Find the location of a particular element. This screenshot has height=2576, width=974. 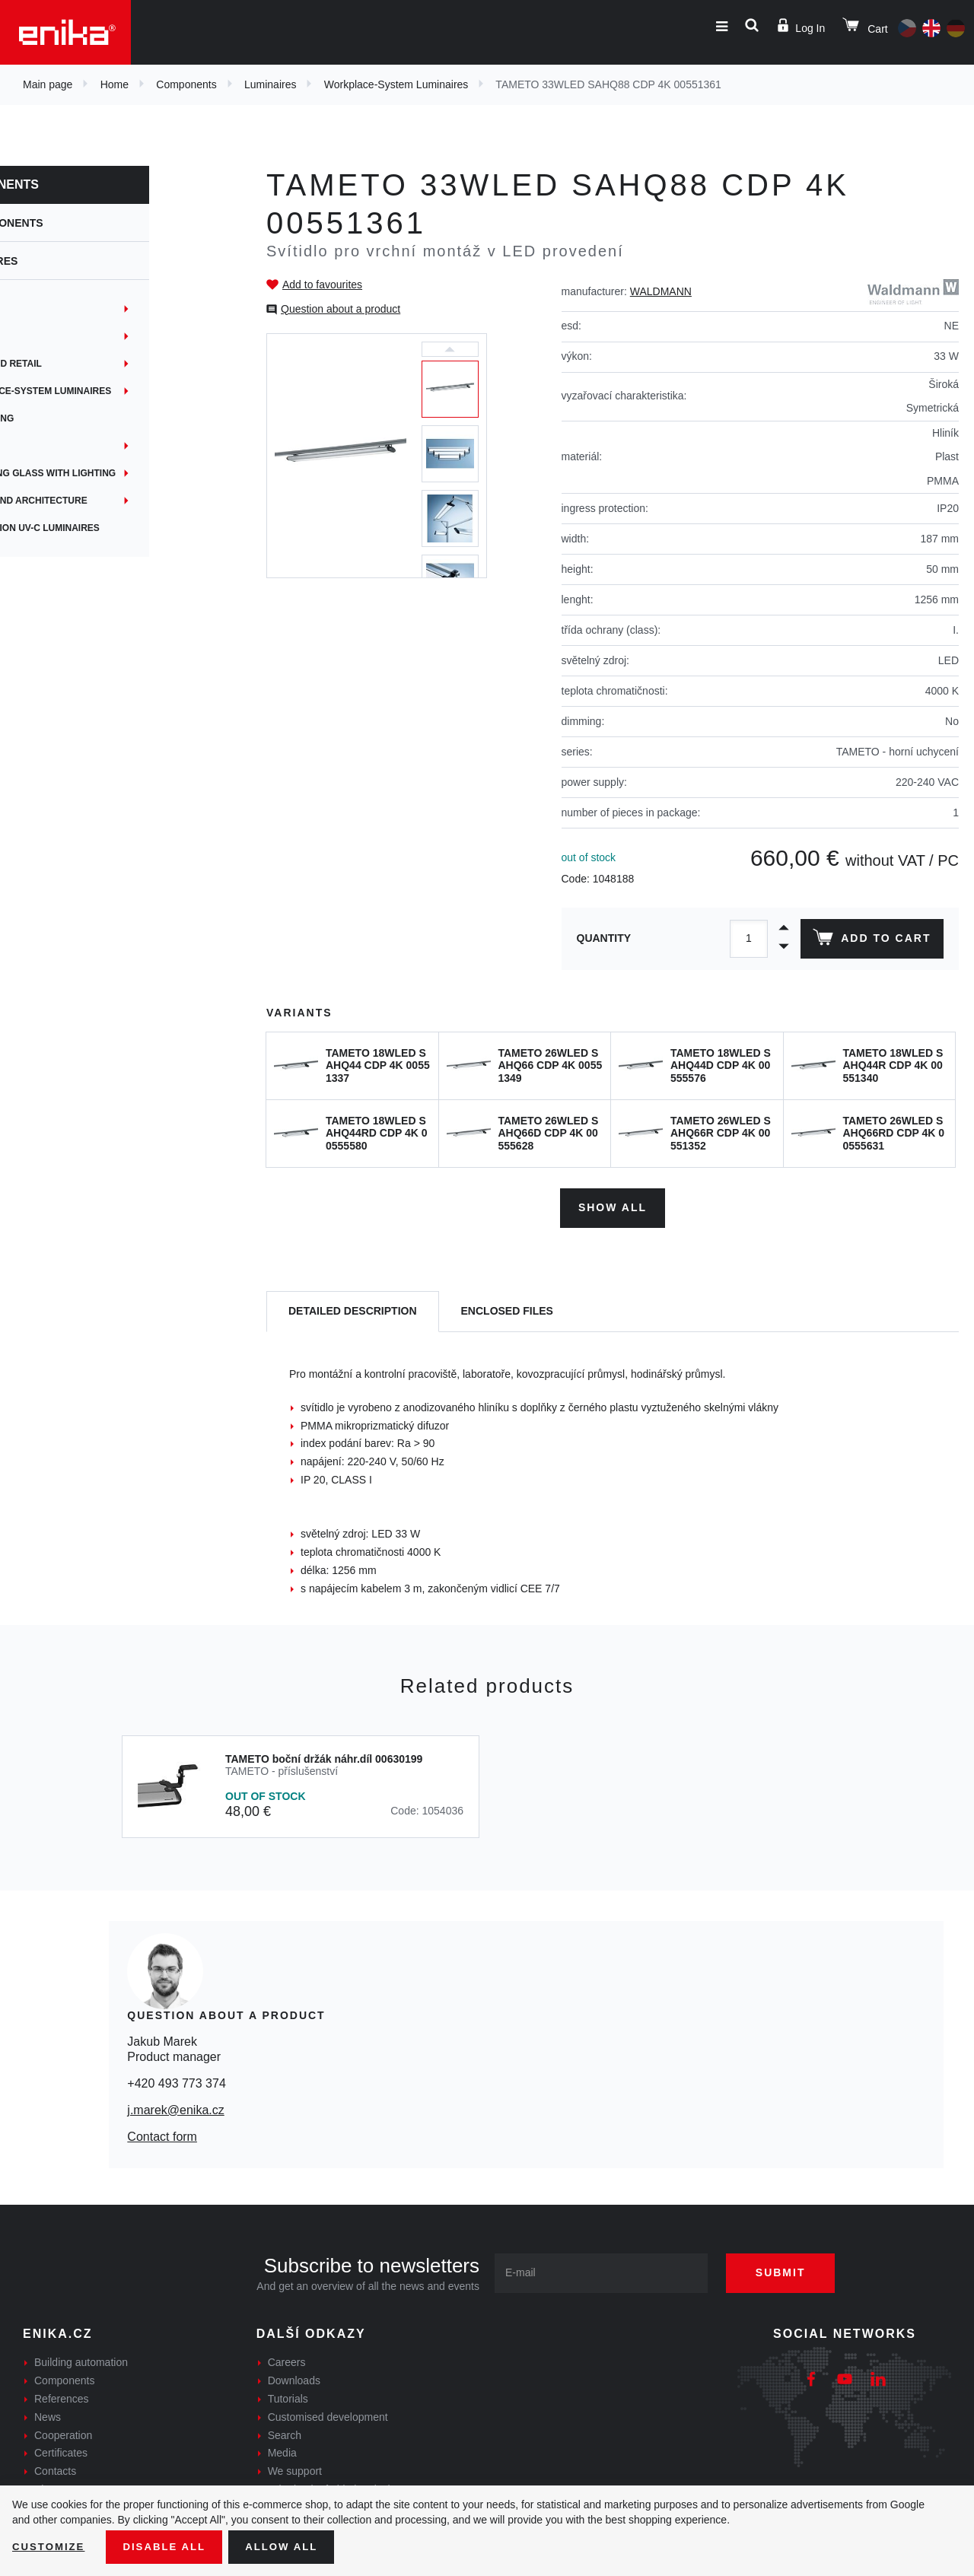

Home is located at coordinates (114, 84).